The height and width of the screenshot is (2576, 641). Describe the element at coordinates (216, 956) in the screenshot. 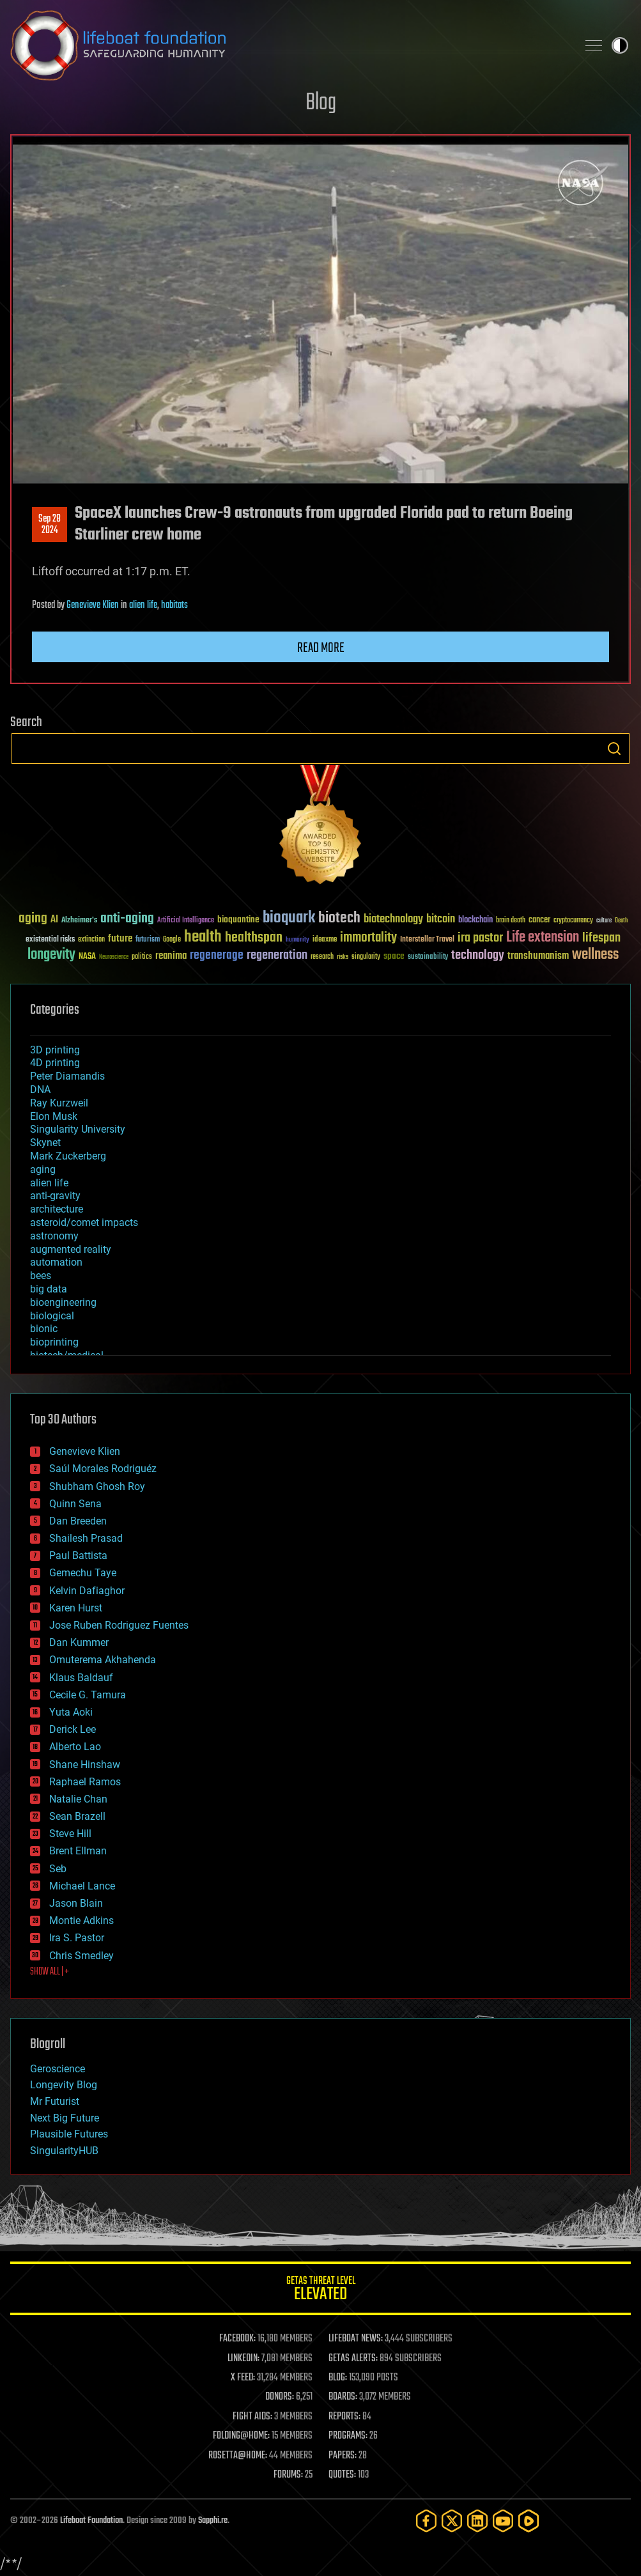

I see `regenerage [regenerage (89 items)]` at that location.